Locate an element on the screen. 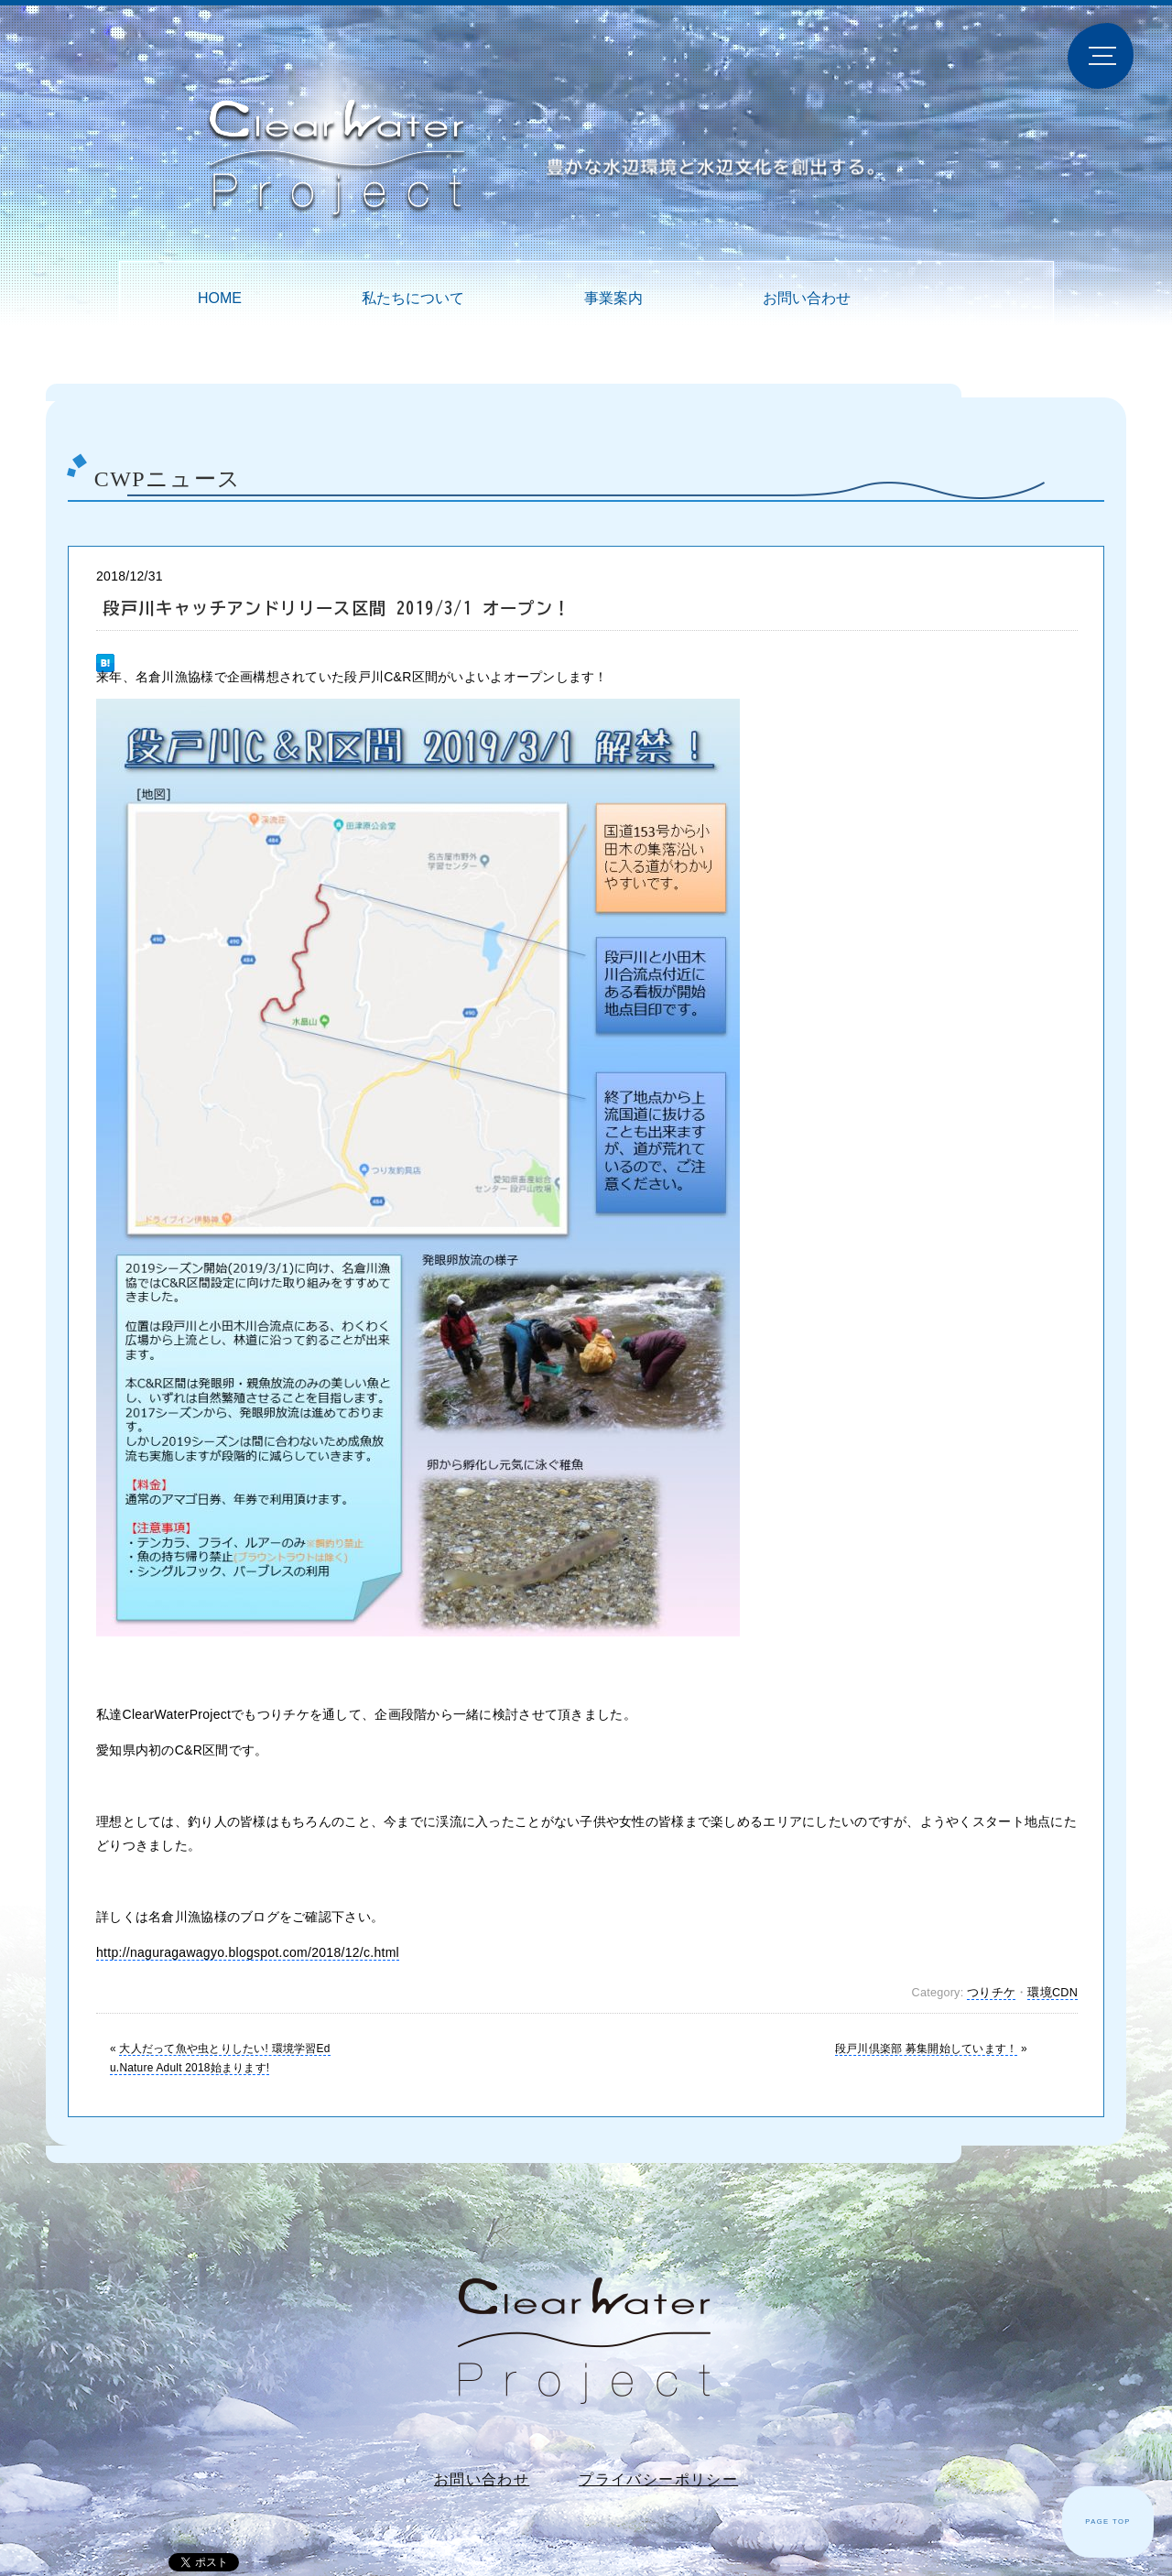  環境CDN is located at coordinates (1052, 1992).